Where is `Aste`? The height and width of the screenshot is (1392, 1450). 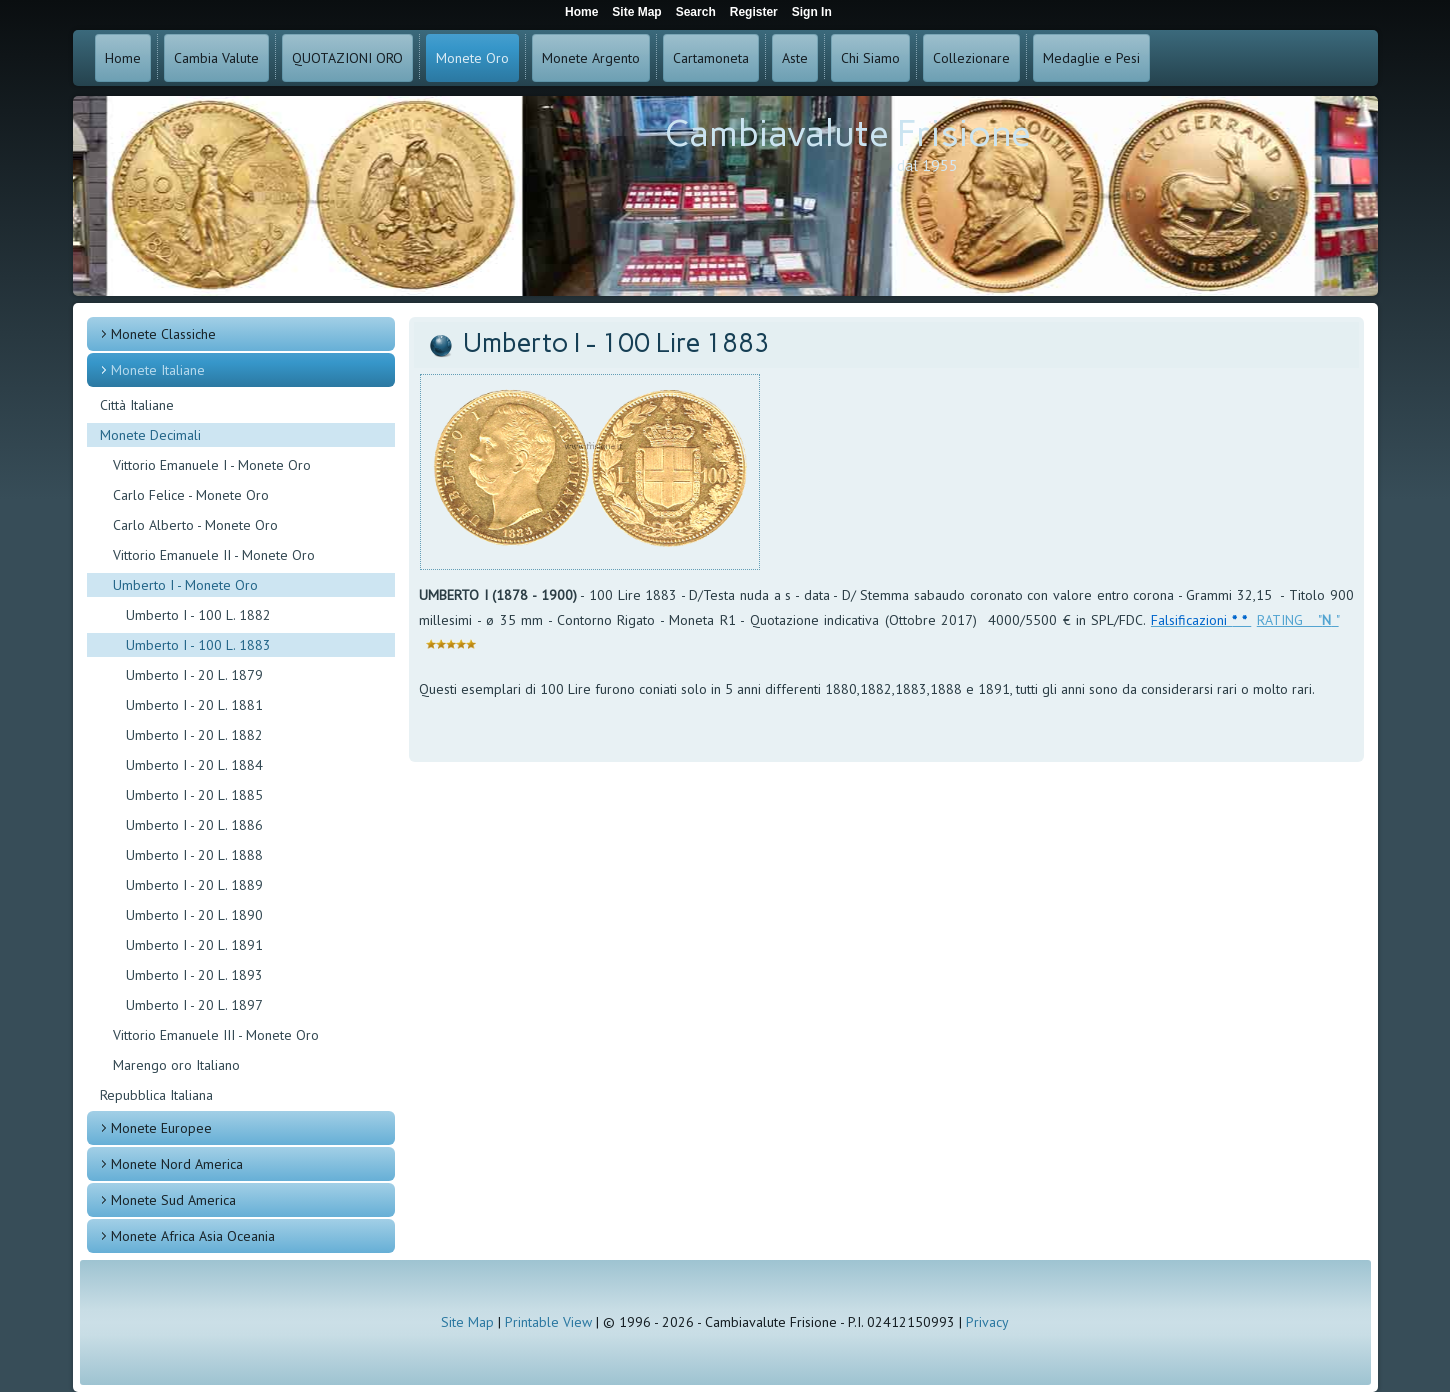 Aste is located at coordinates (795, 58).